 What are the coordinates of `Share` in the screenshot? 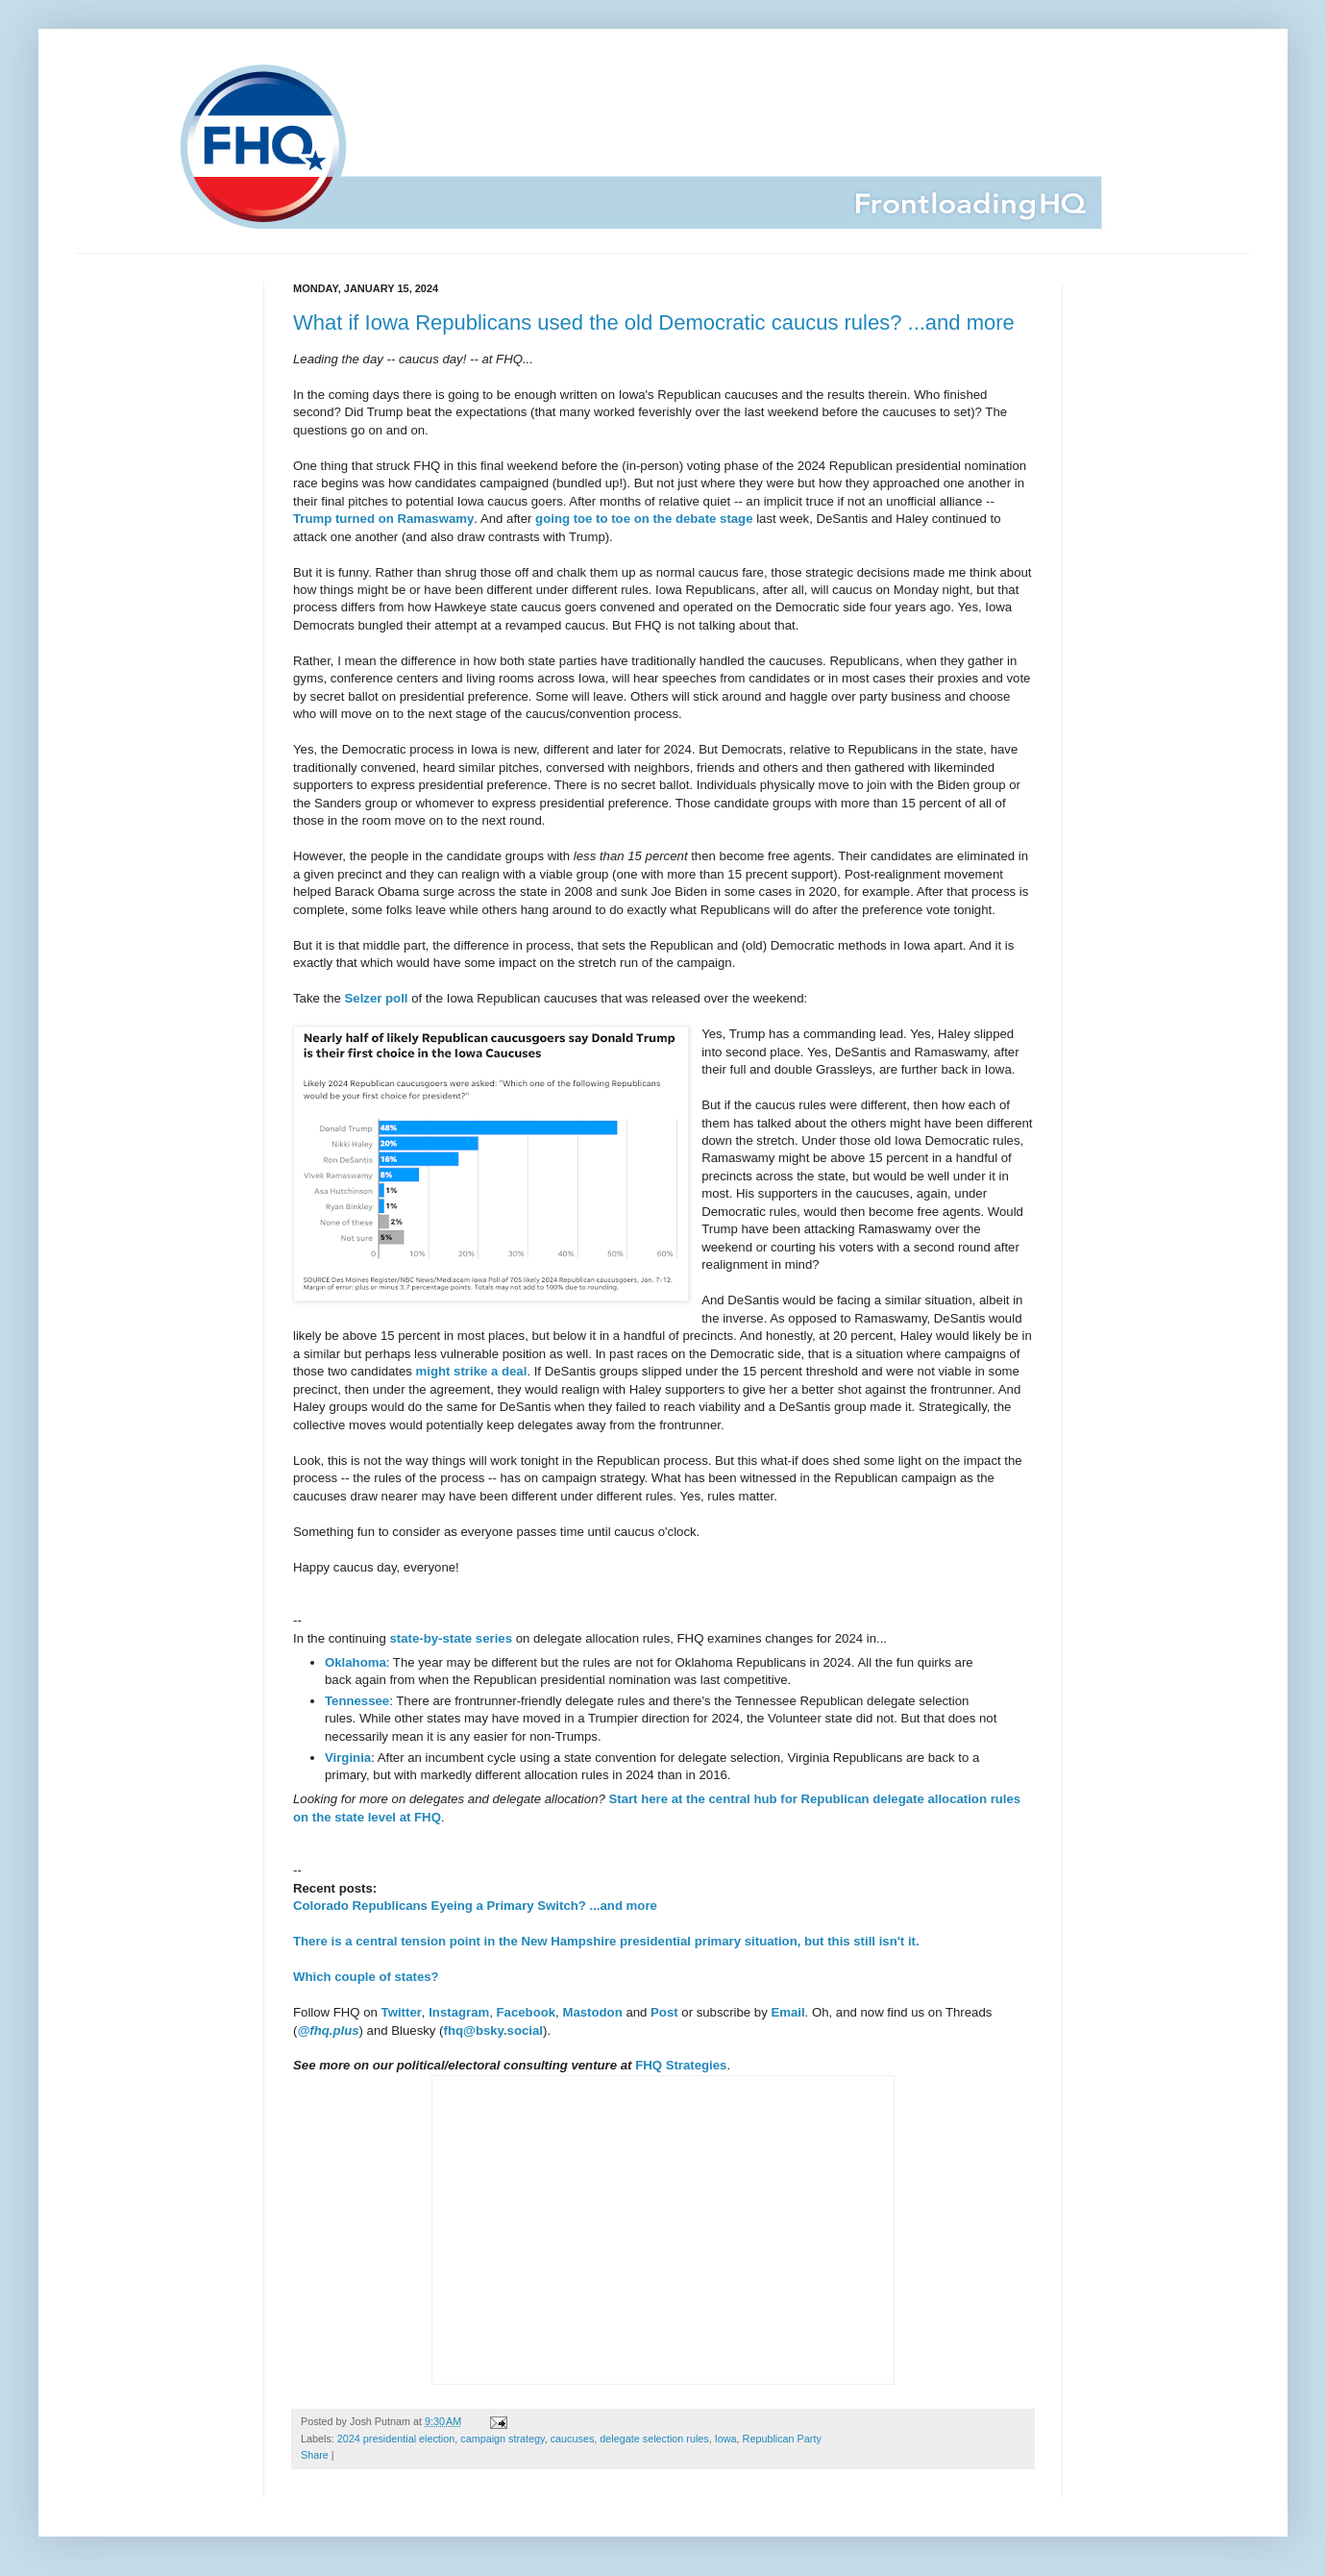 It's located at (315, 2455).